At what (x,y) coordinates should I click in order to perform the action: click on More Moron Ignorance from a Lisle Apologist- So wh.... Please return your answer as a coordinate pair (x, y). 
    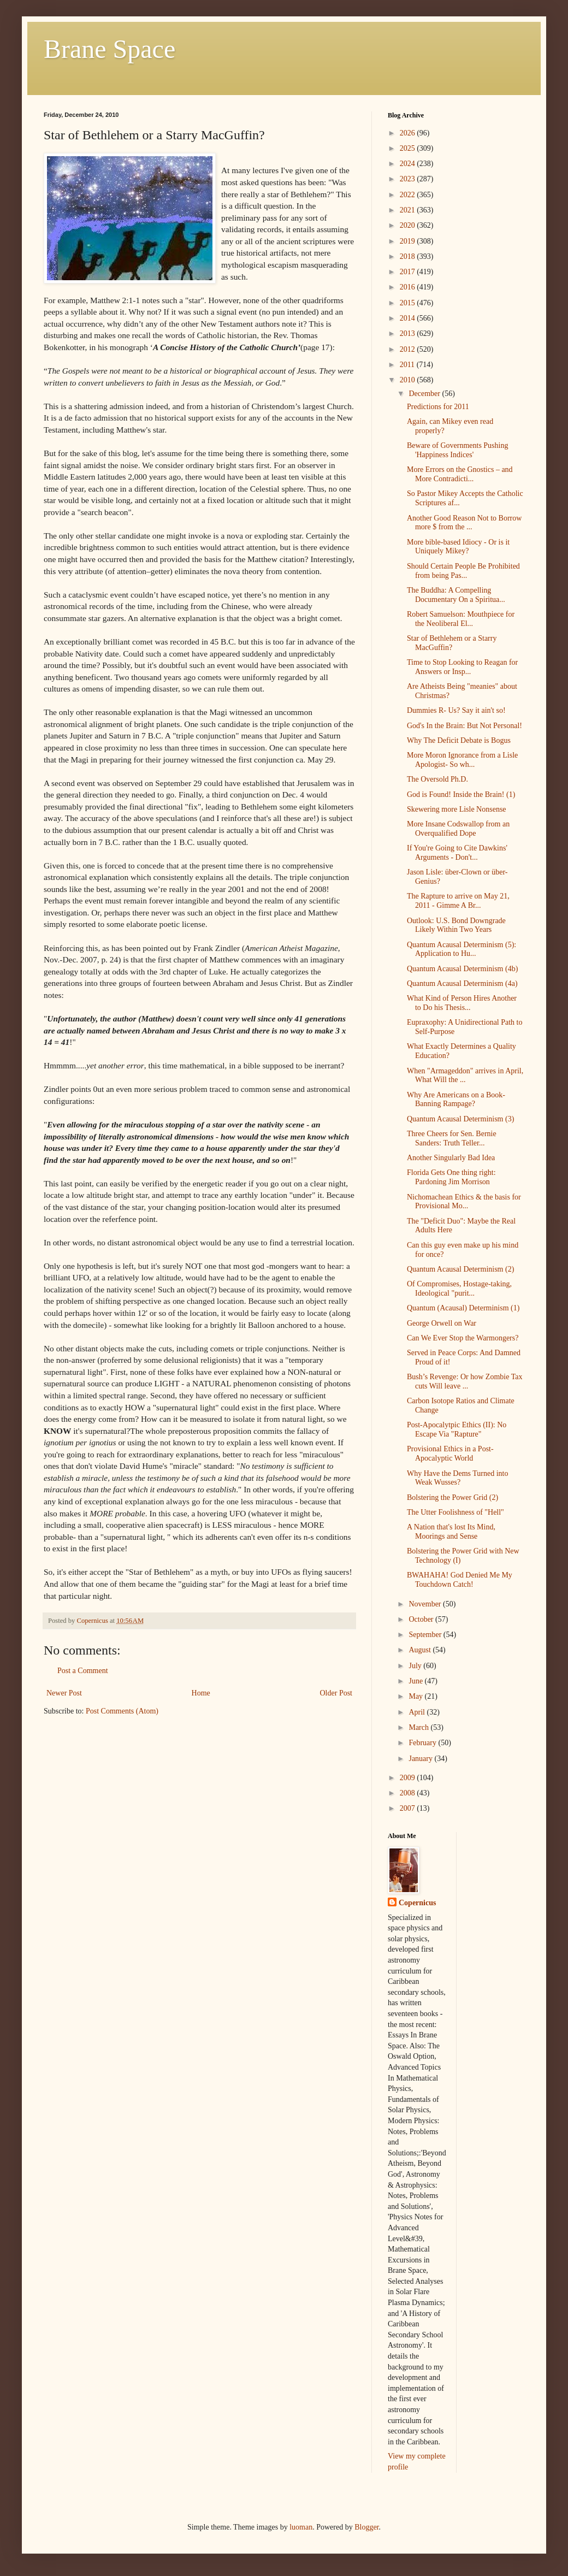
    Looking at the image, I should click on (462, 760).